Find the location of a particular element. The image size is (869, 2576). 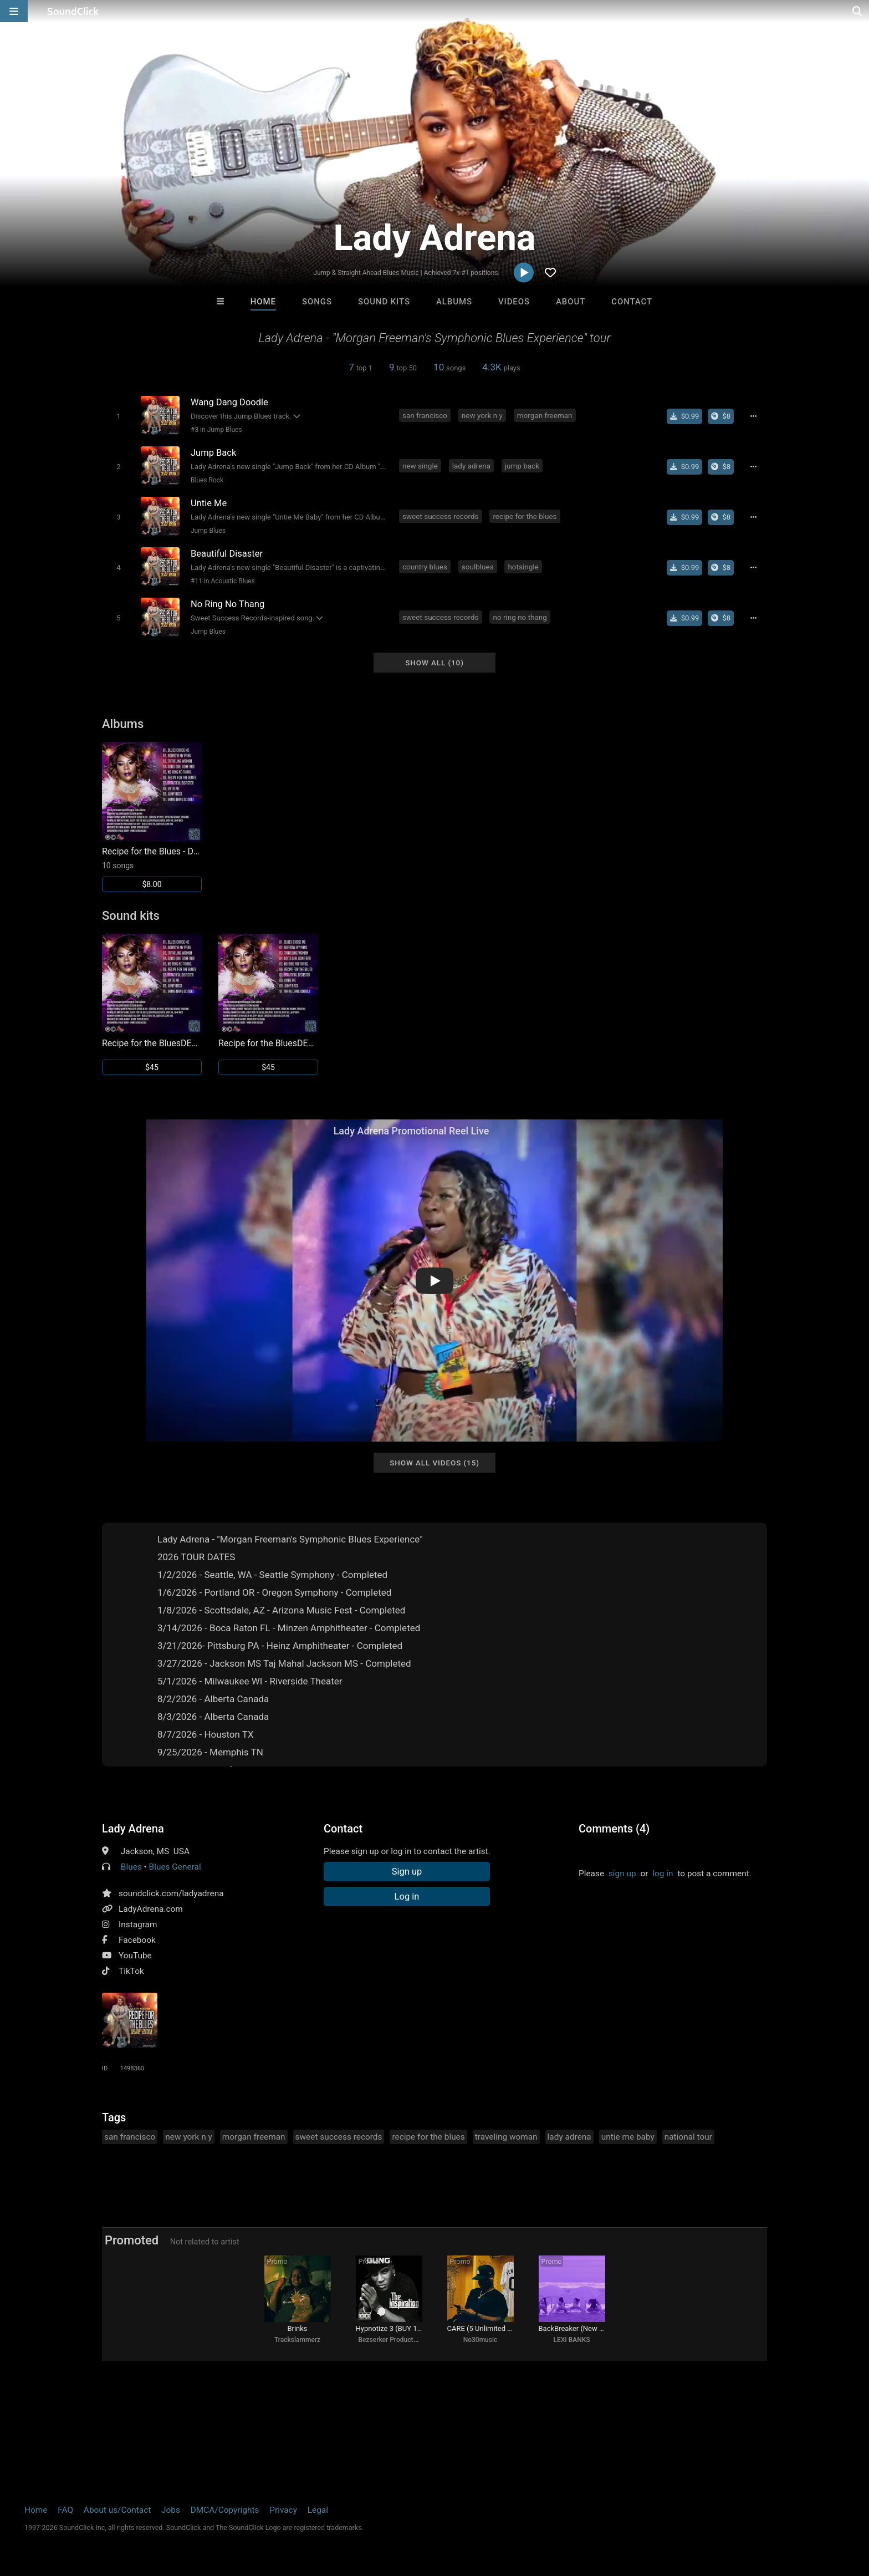

Contact is located at coordinates (631, 302).